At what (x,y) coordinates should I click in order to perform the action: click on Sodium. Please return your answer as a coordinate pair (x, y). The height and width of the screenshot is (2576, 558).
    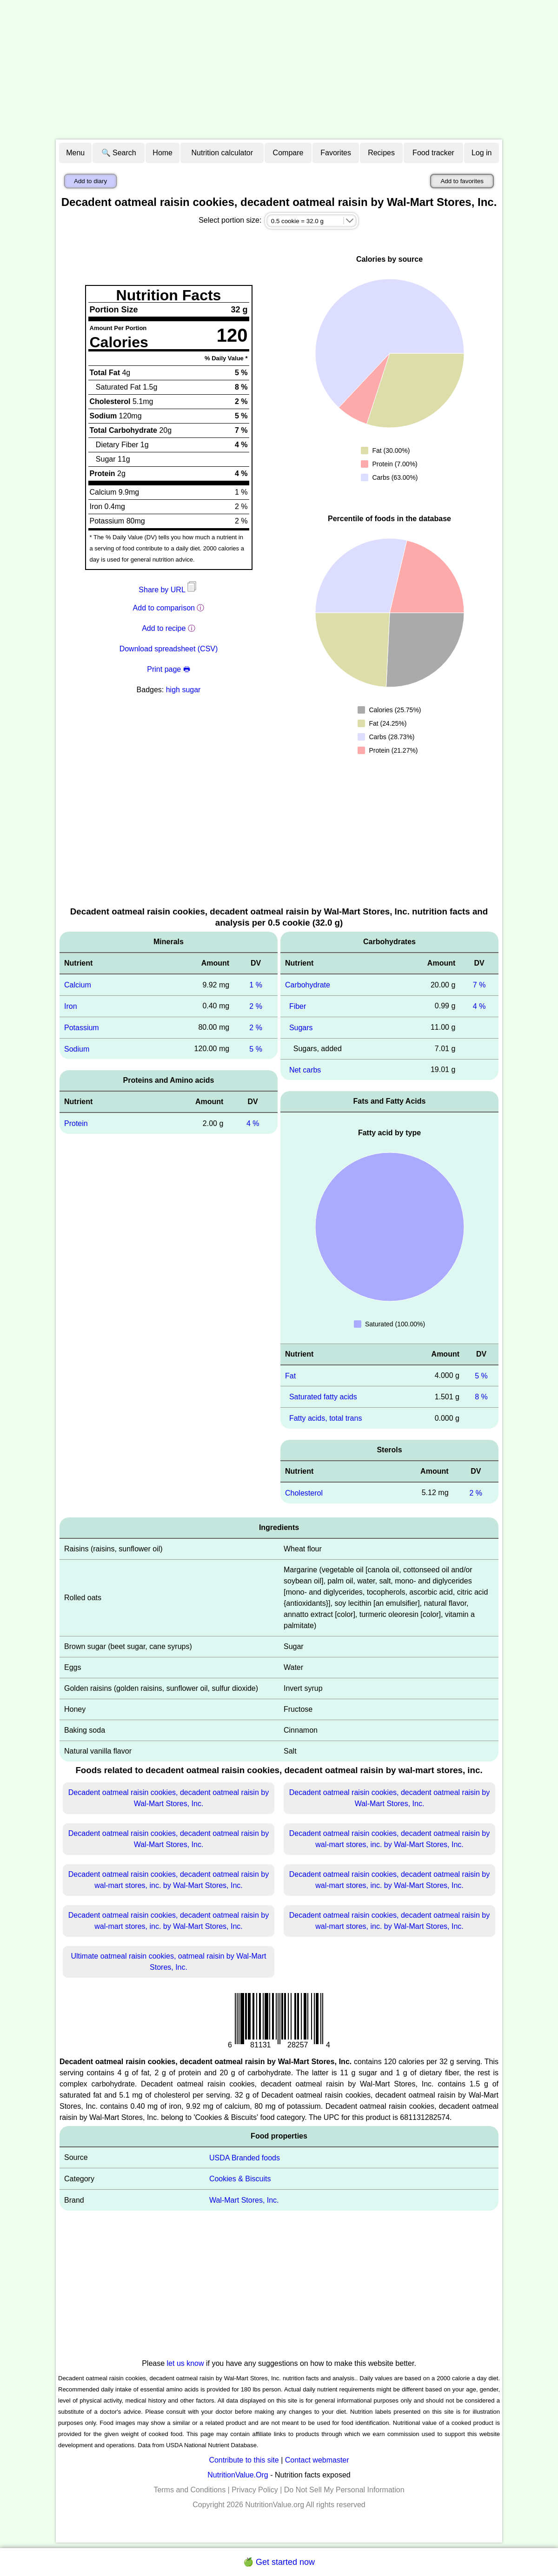
    Looking at the image, I should click on (76, 1049).